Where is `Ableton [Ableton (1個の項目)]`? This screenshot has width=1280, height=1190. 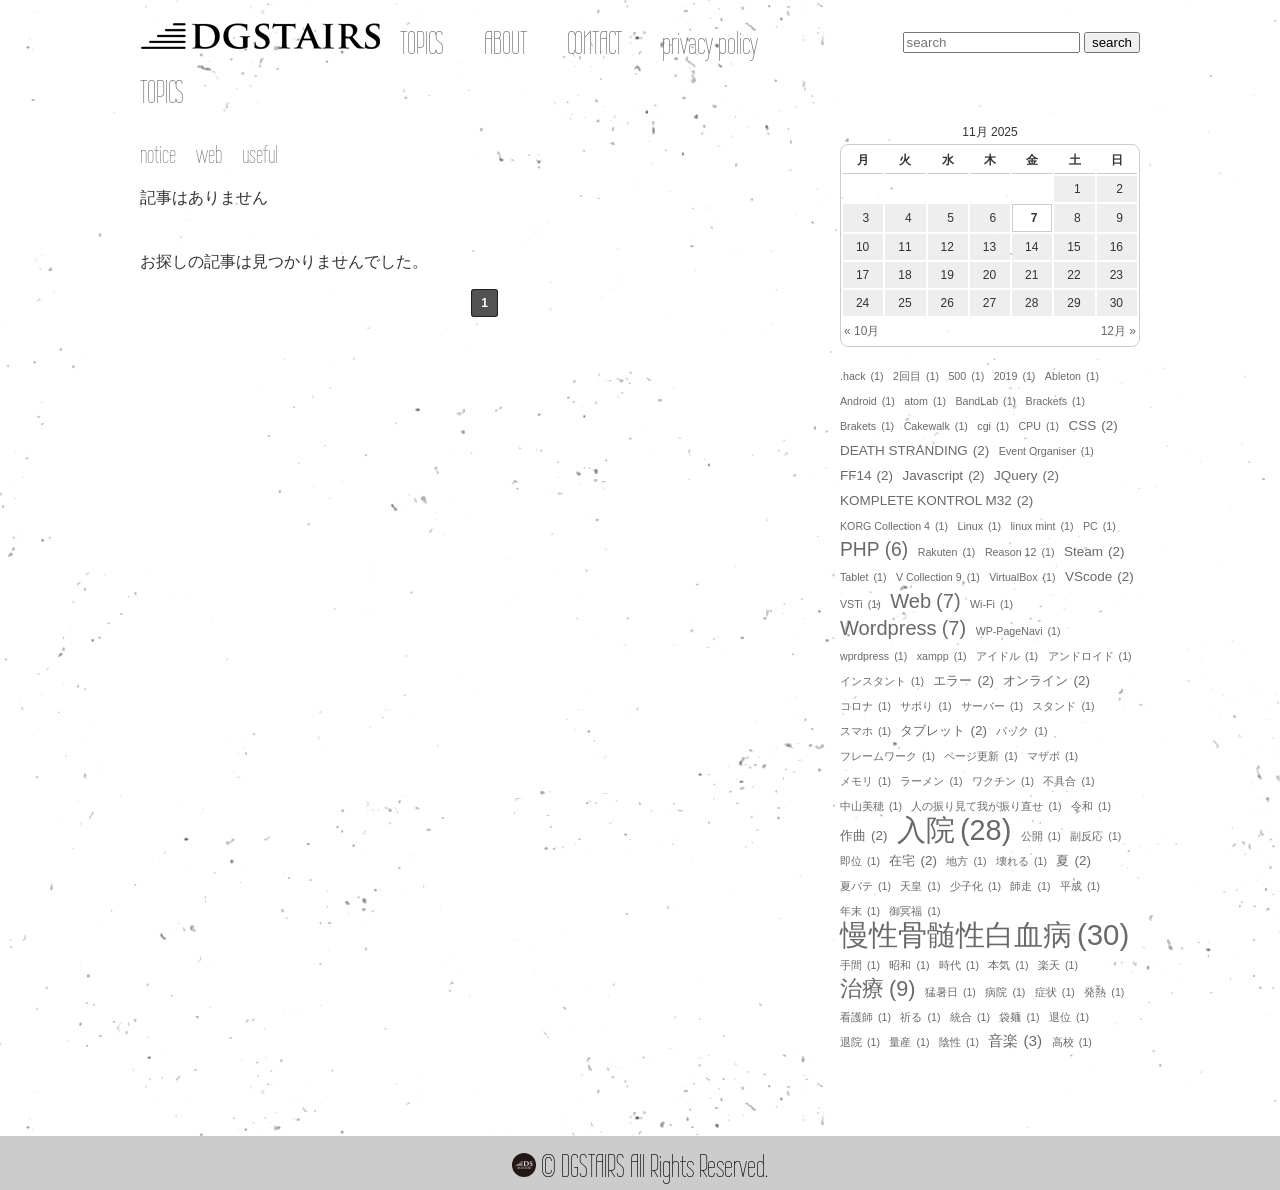
Ableton [Ableton (1個の項目)] is located at coordinates (1072, 376).